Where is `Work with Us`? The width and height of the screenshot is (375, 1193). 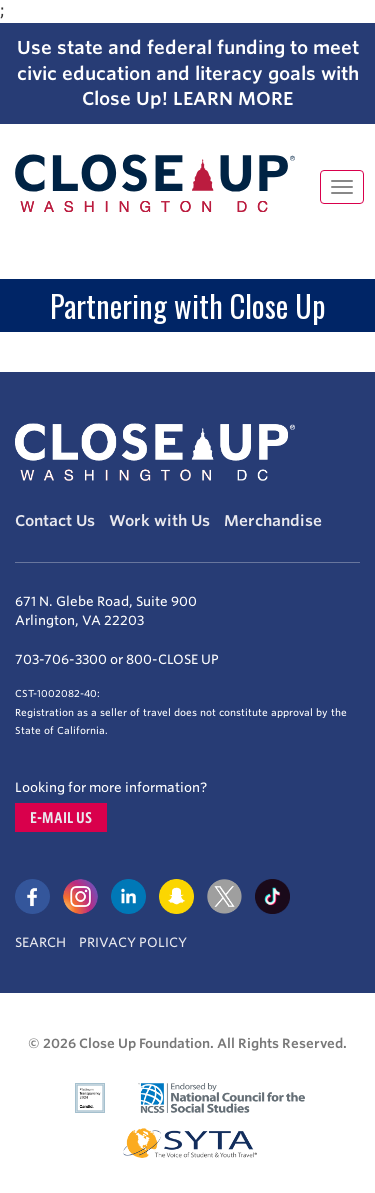 Work with Us is located at coordinates (159, 521).